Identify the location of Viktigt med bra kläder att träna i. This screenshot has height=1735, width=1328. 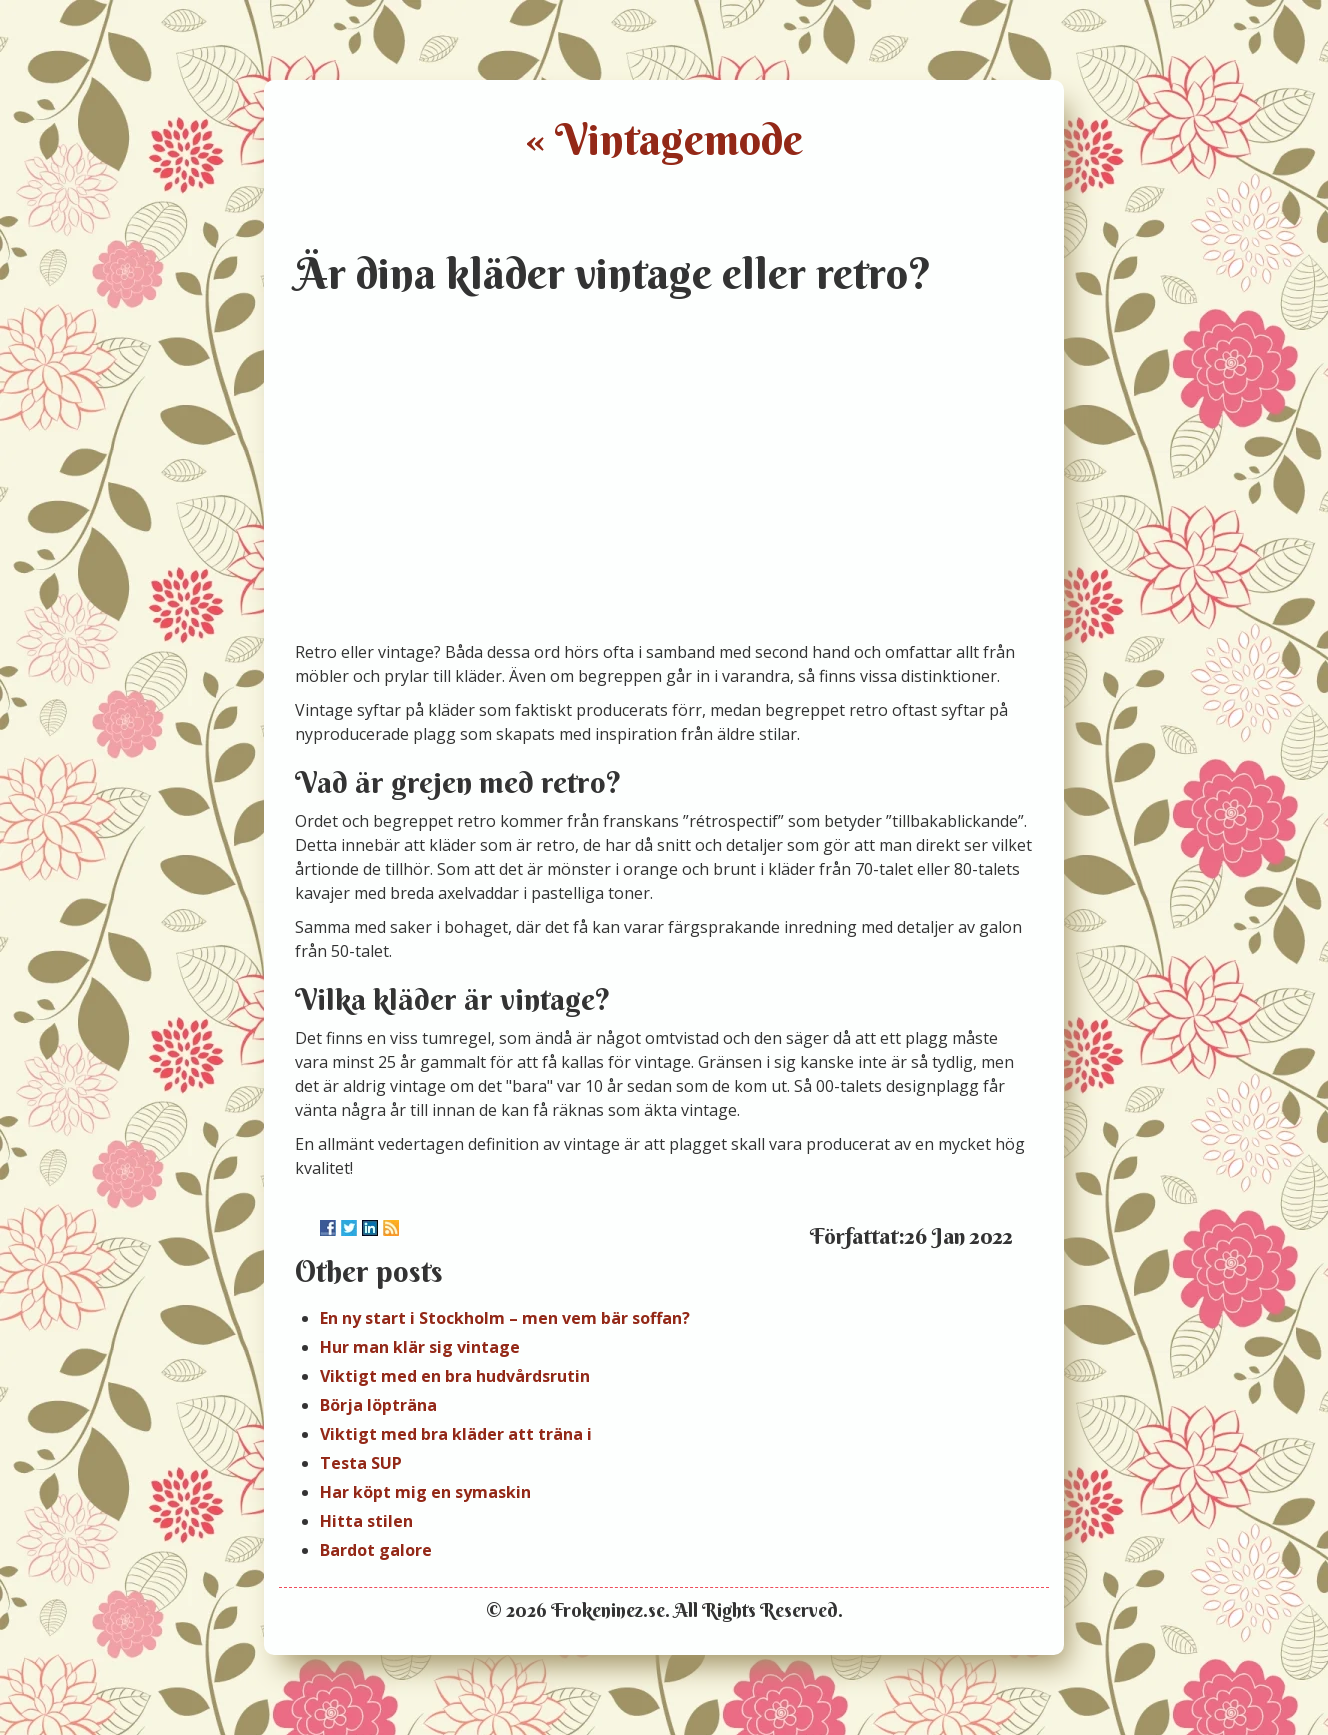
(456, 1434).